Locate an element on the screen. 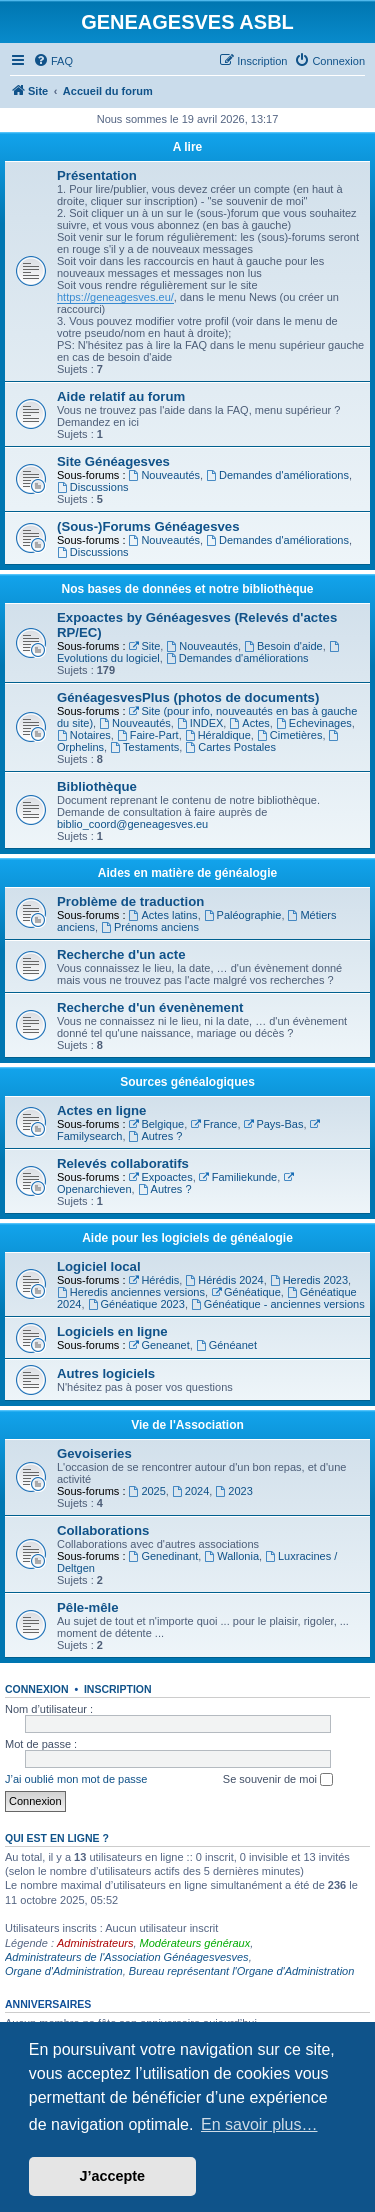  Présentation is located at coordinates (97, 175).